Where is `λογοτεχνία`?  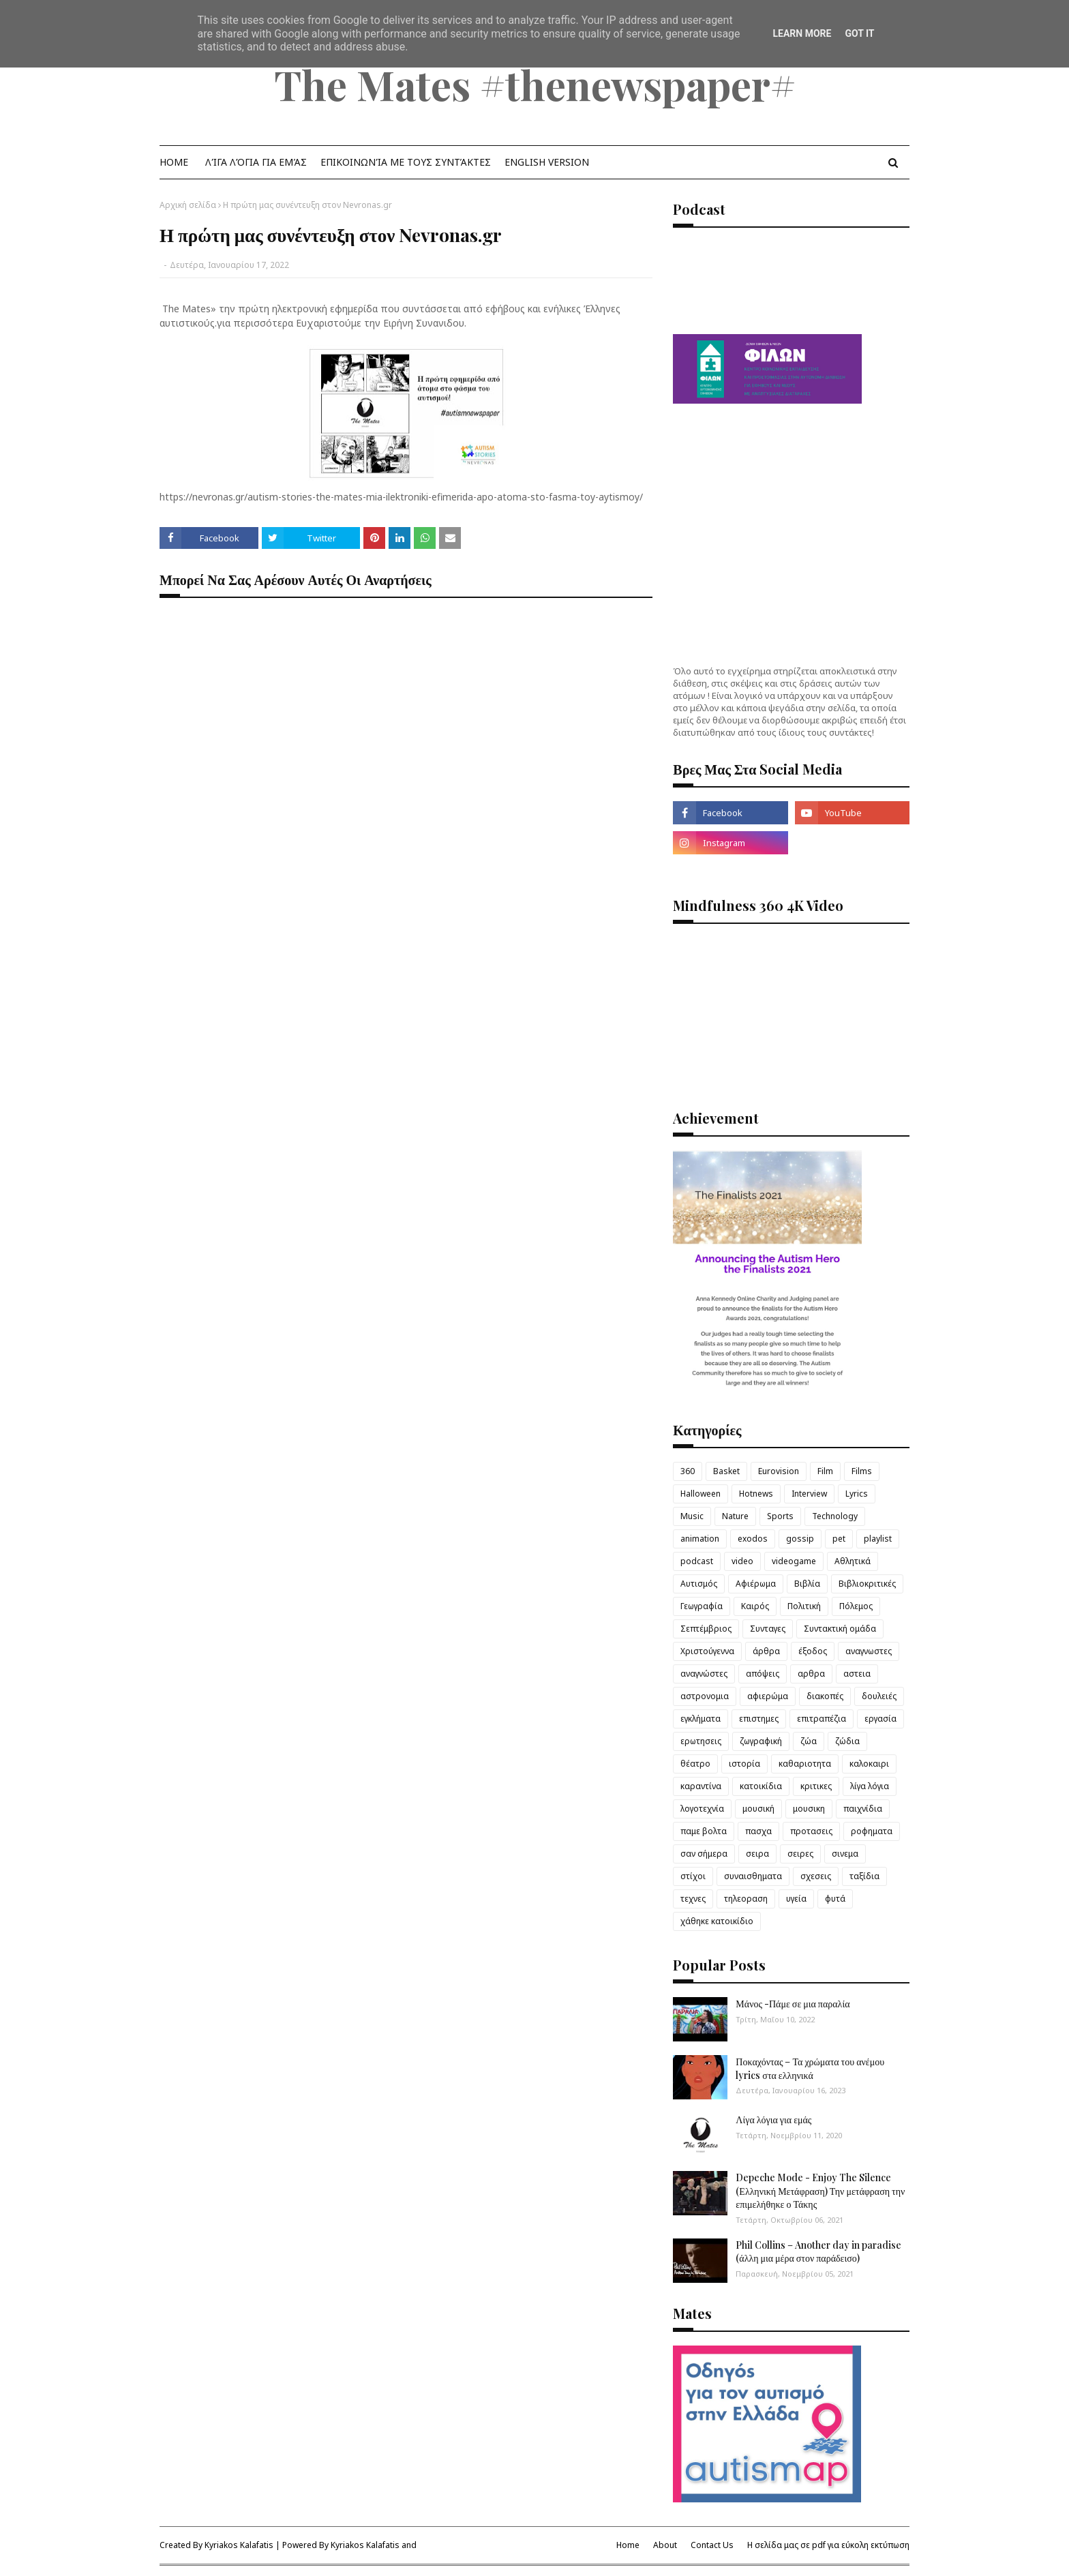 λογοτεχνία is located at coordinates (702, 1808).